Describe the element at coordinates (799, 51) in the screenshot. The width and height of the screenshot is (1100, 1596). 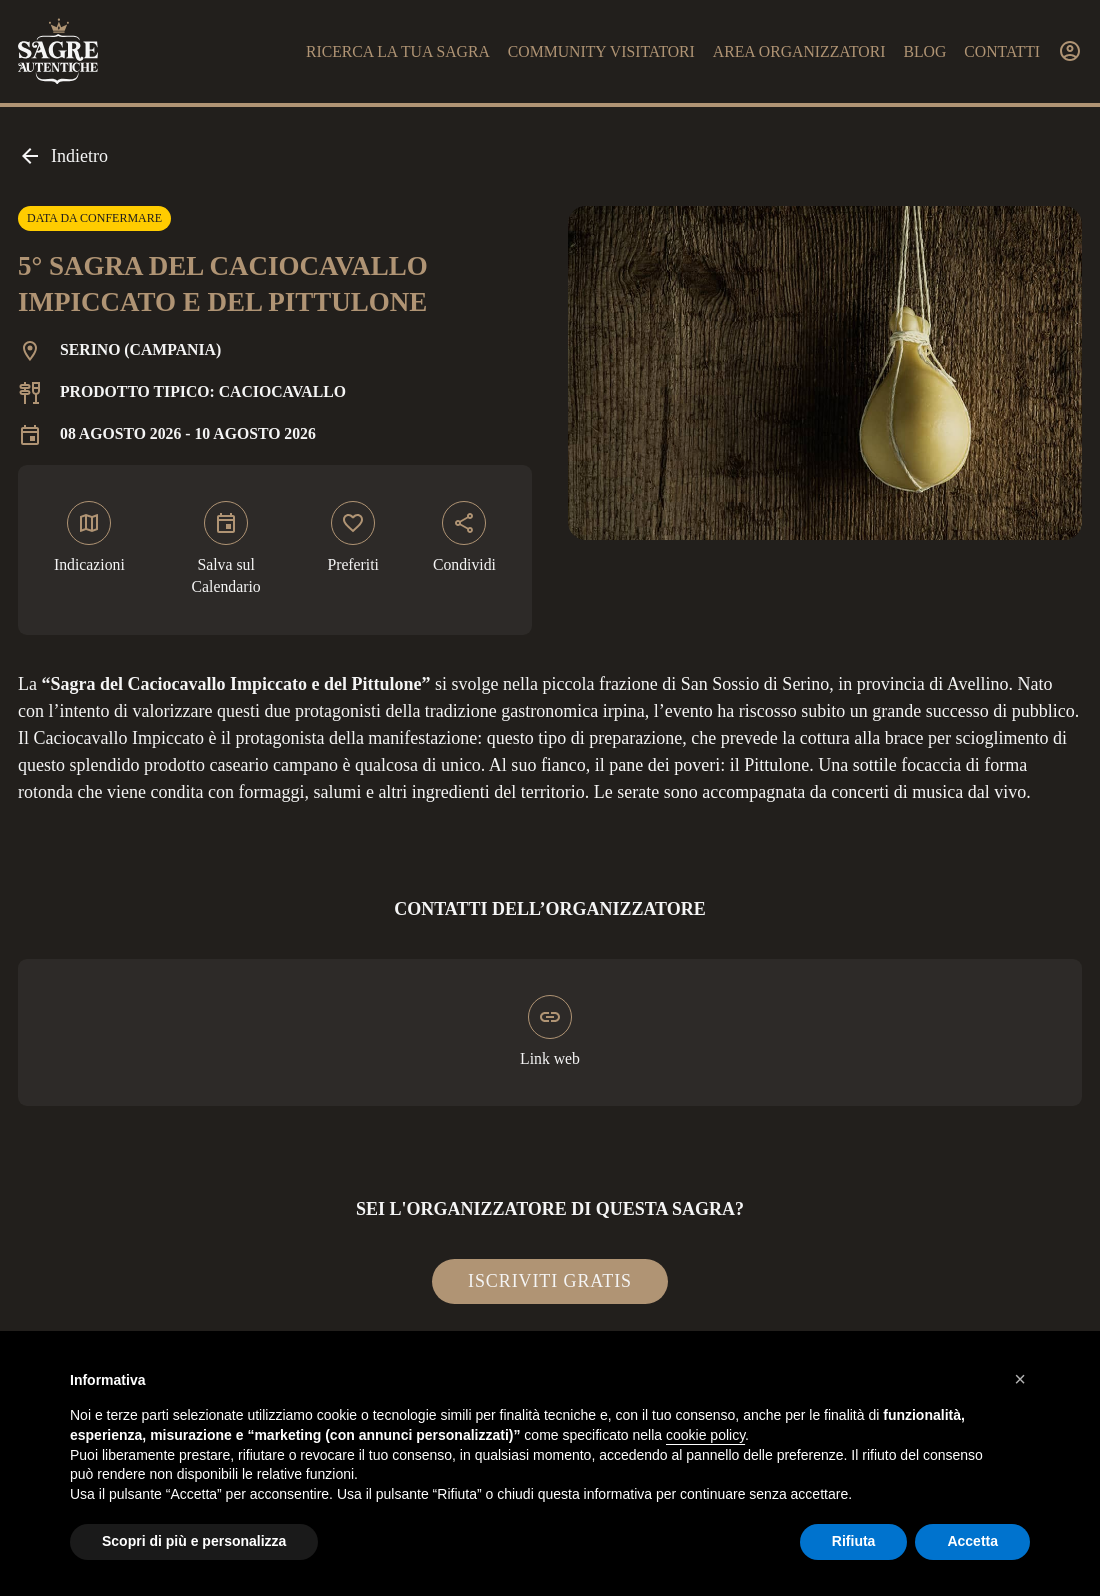
I see `Area organizzatori` at that location.